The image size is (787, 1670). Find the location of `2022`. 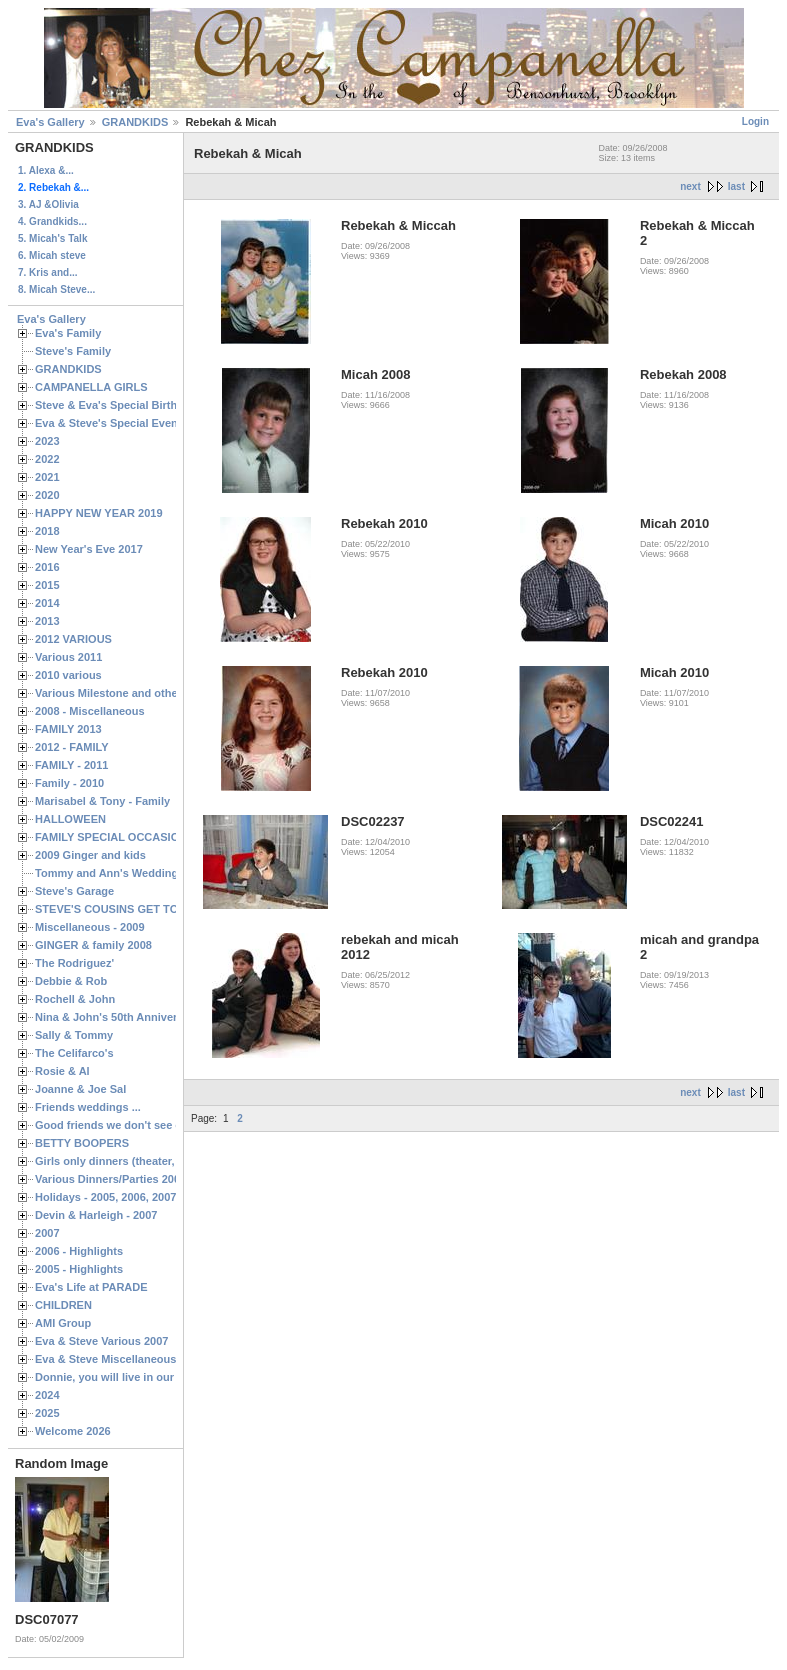

2022 is located at coordinates (47, 459).